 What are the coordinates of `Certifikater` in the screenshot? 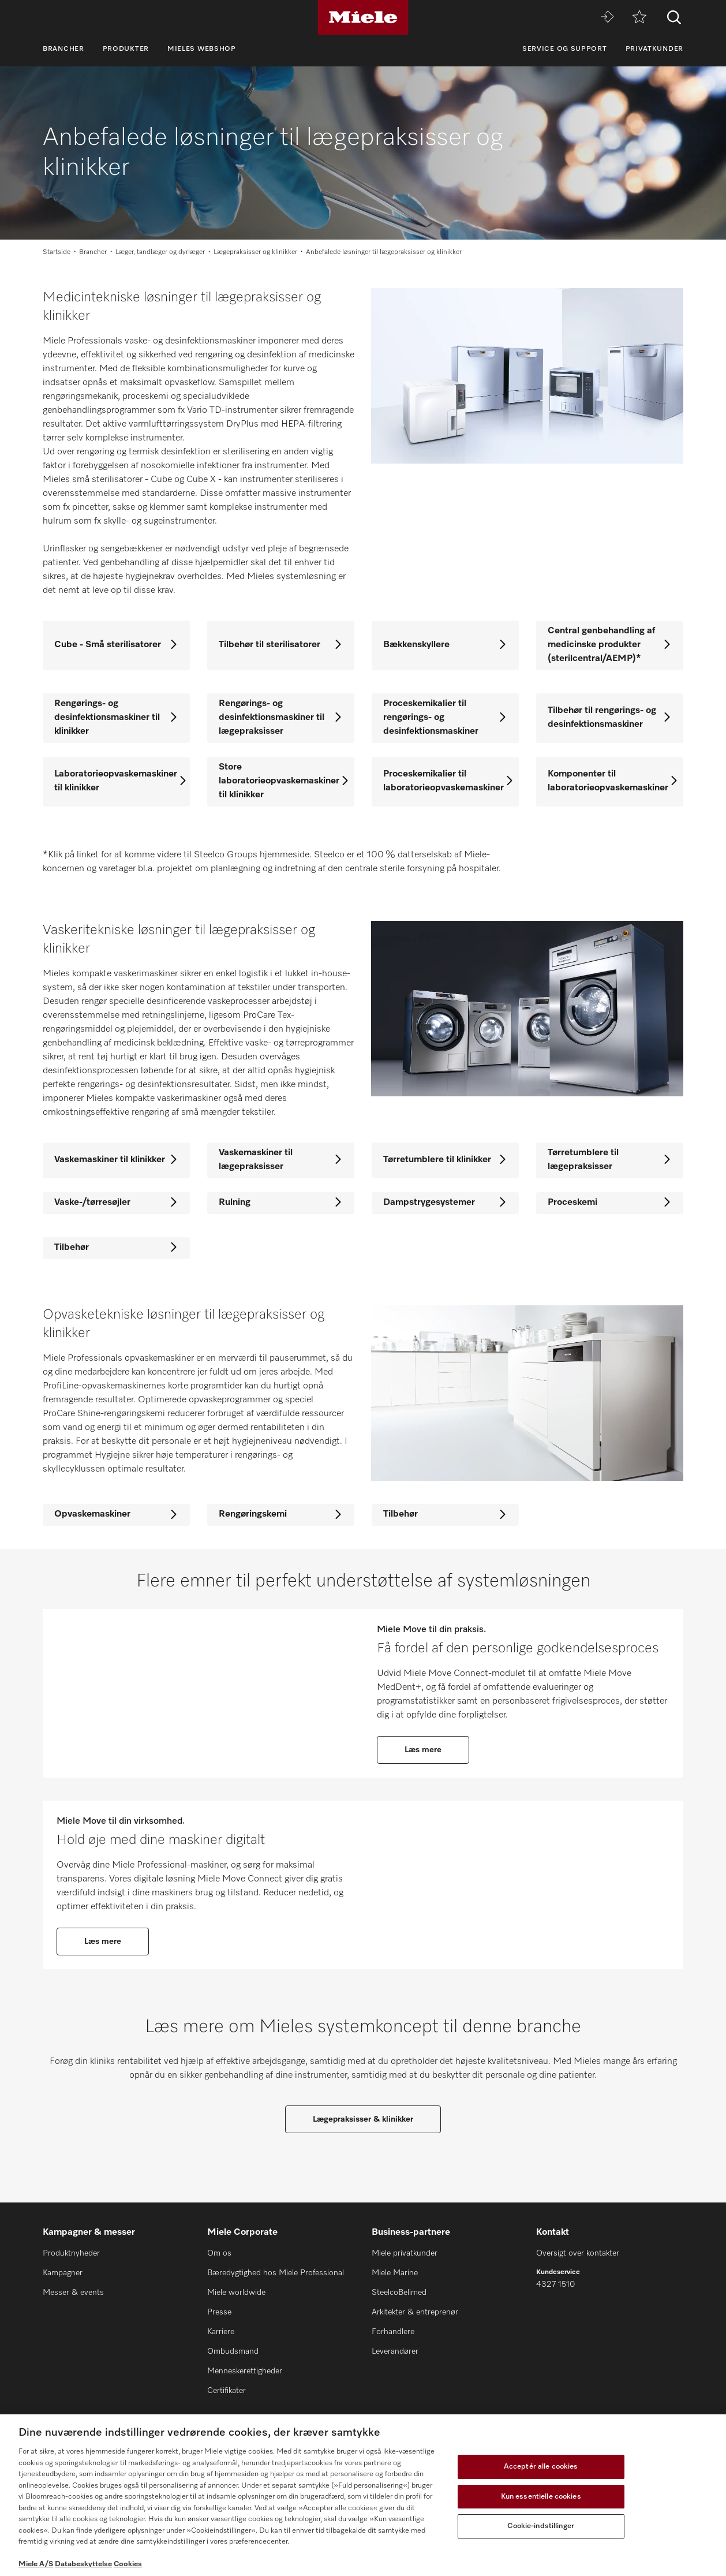 It's located at (226, 2391).